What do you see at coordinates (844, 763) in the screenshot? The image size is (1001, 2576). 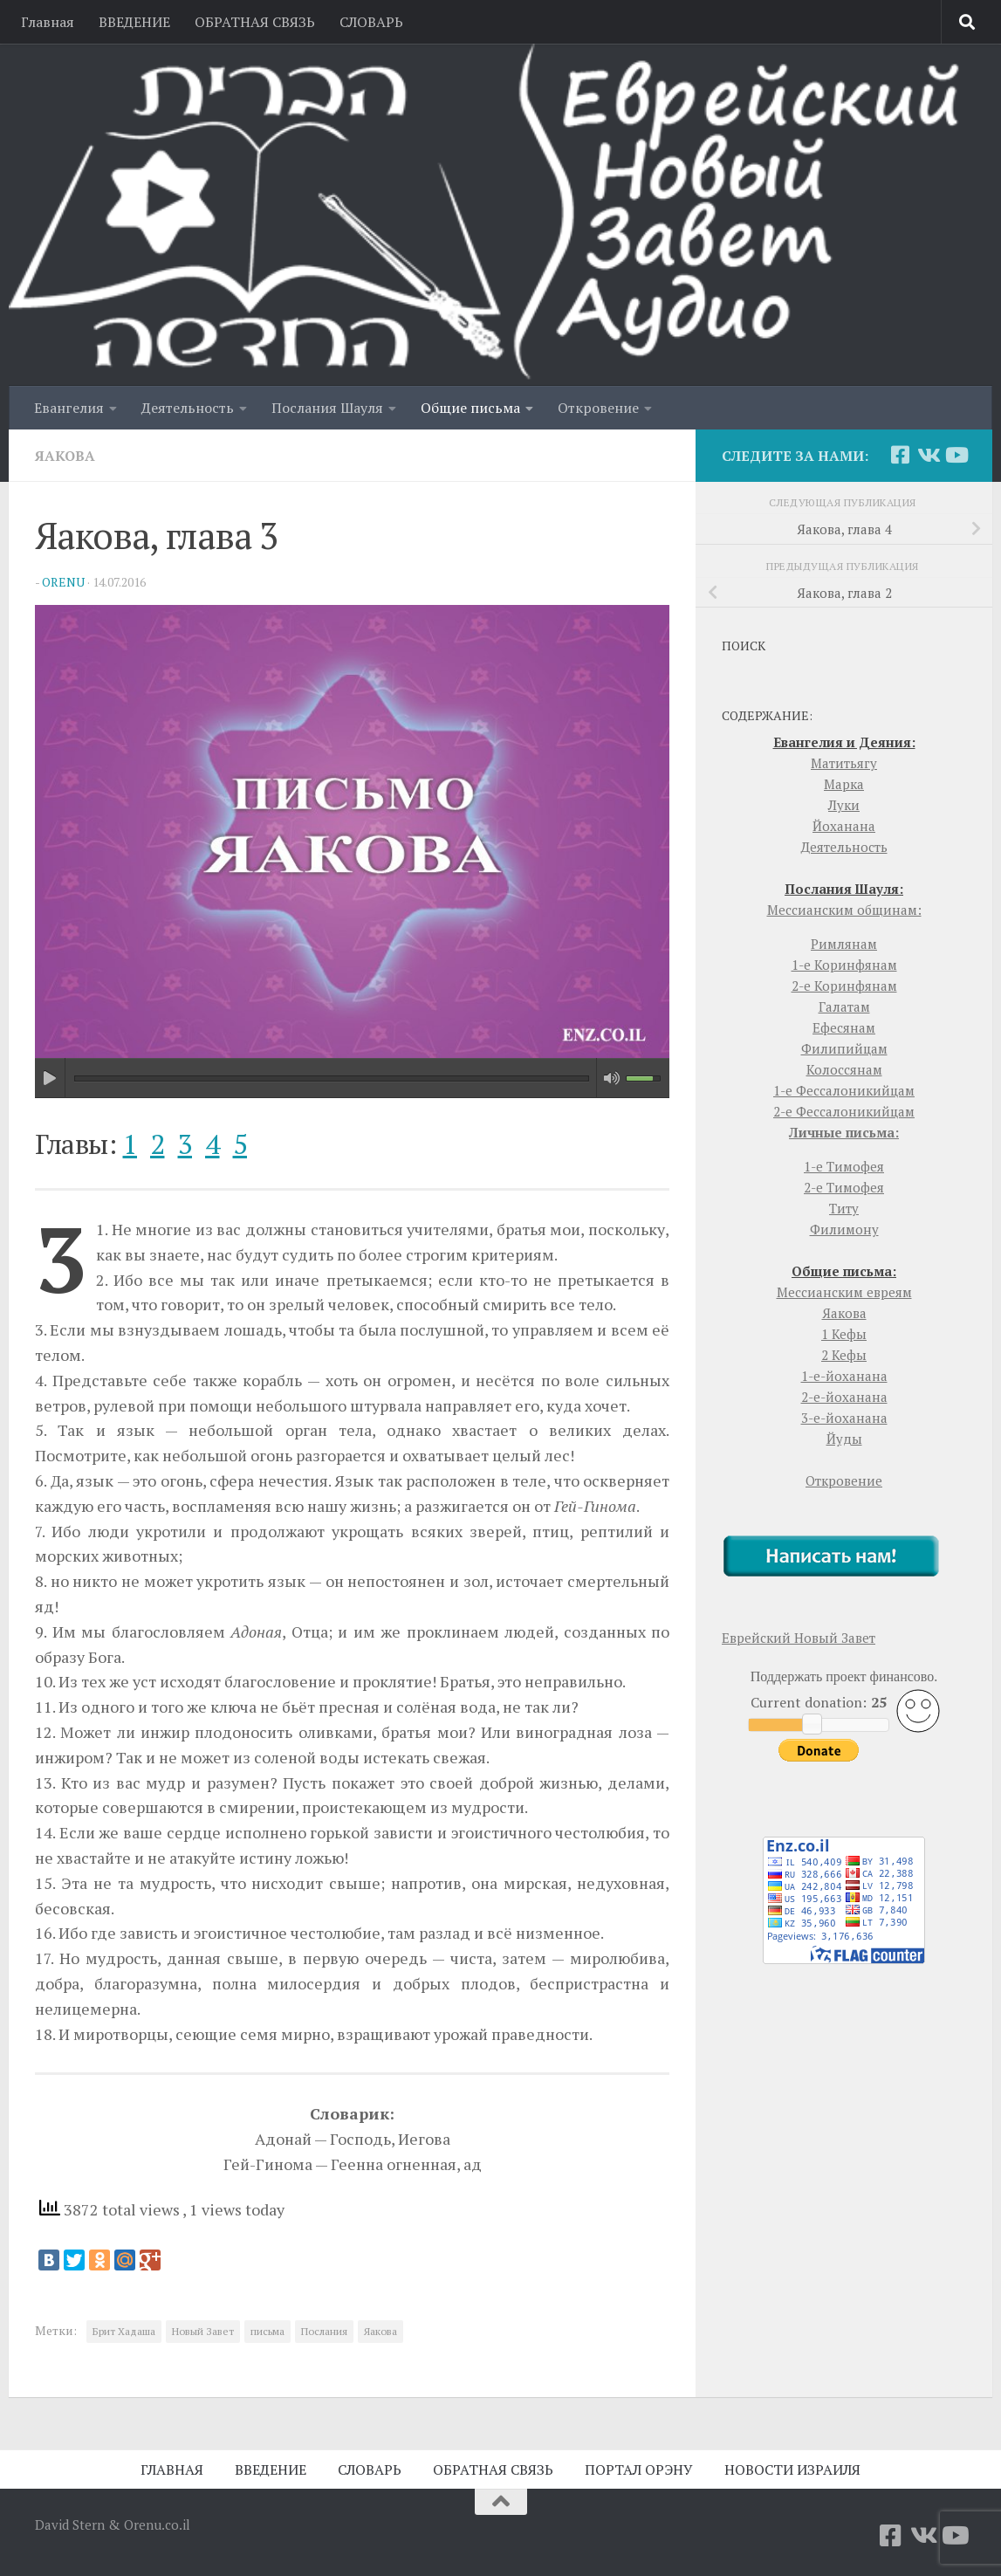 I see `Матитьягу` at bounding box center [844, 763].